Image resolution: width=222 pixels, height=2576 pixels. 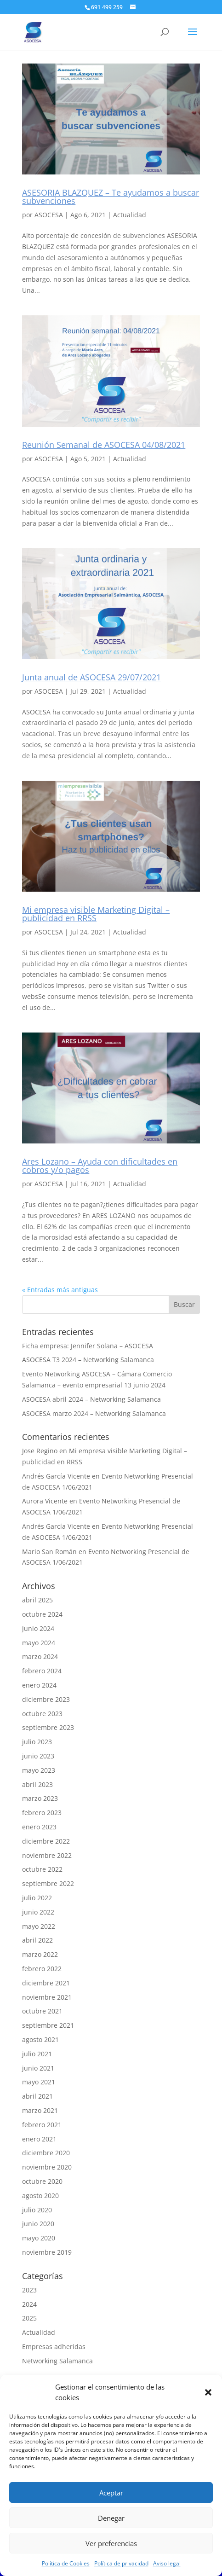 What do you see at coordinates (42, 1670) in the screenshot?
I see `febrero 2024` at bounding box center [42, 1670].